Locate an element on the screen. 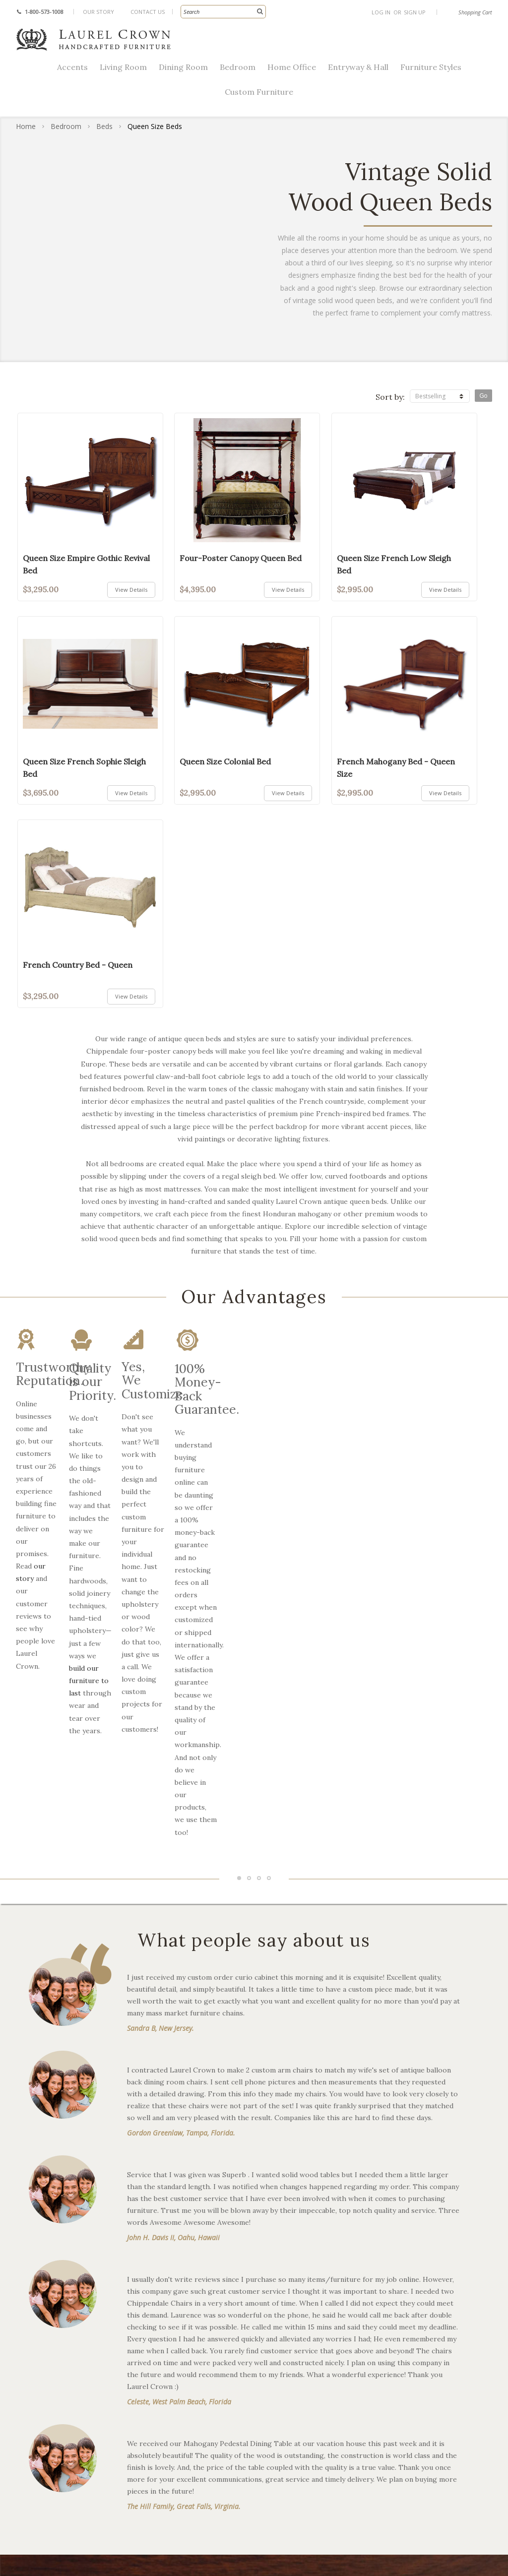 This screenshot has height=2576, width=508. 1-800-573-1008 is located at coordinates (44, 11).